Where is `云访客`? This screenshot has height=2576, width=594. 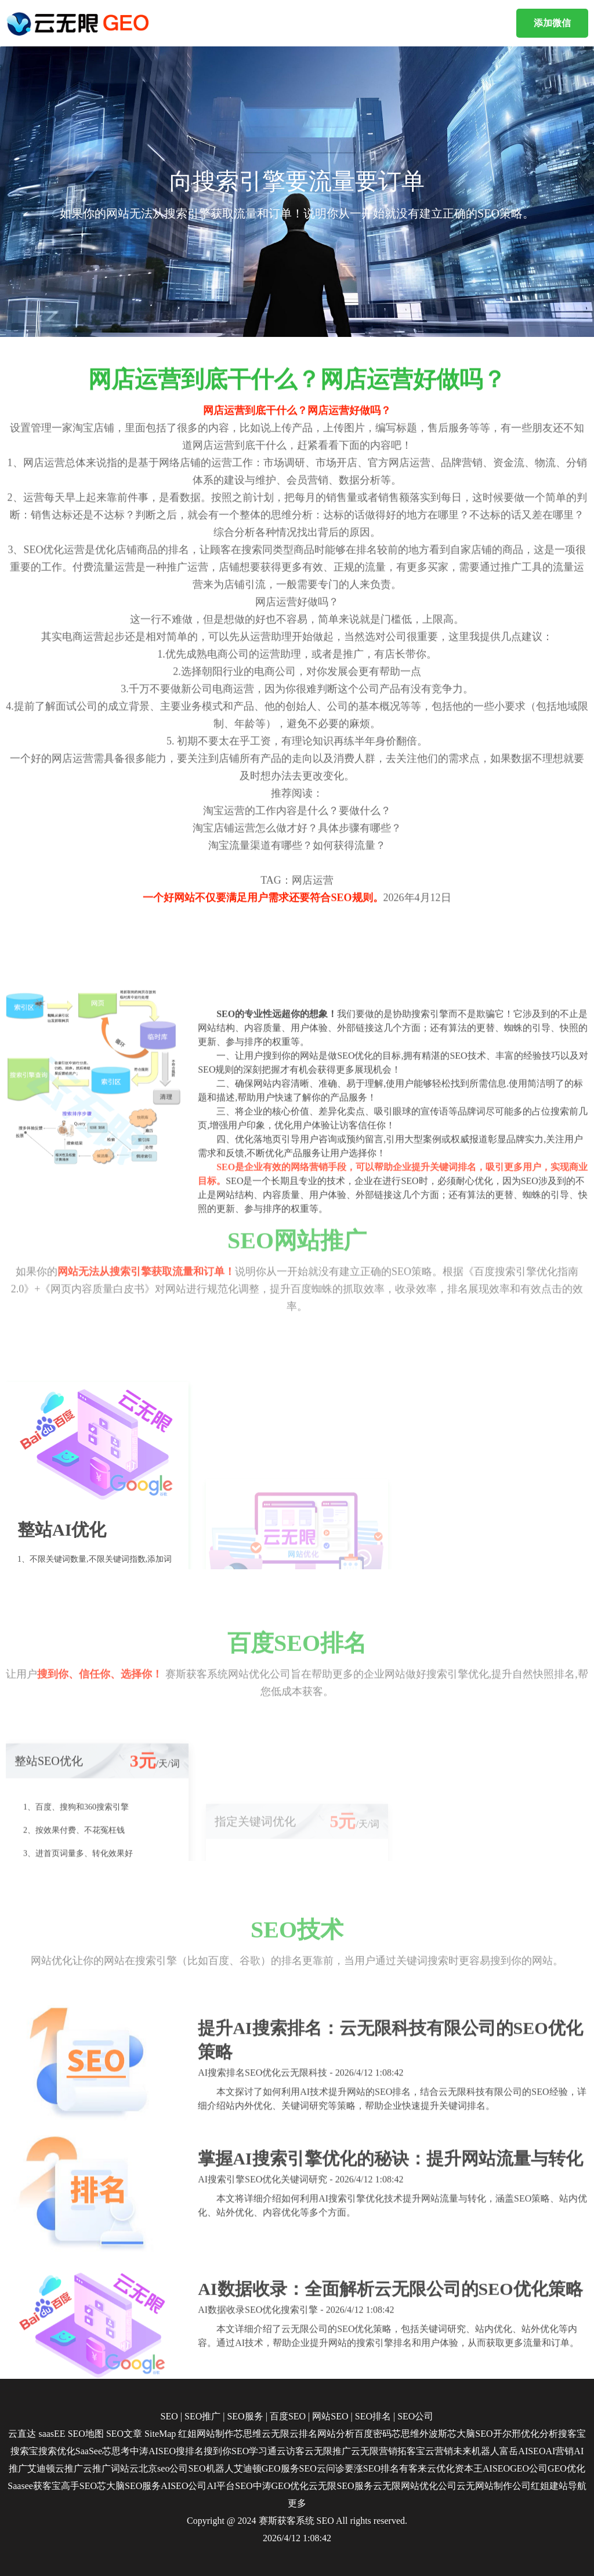 云访客 is located at coordinates (291, 2451).